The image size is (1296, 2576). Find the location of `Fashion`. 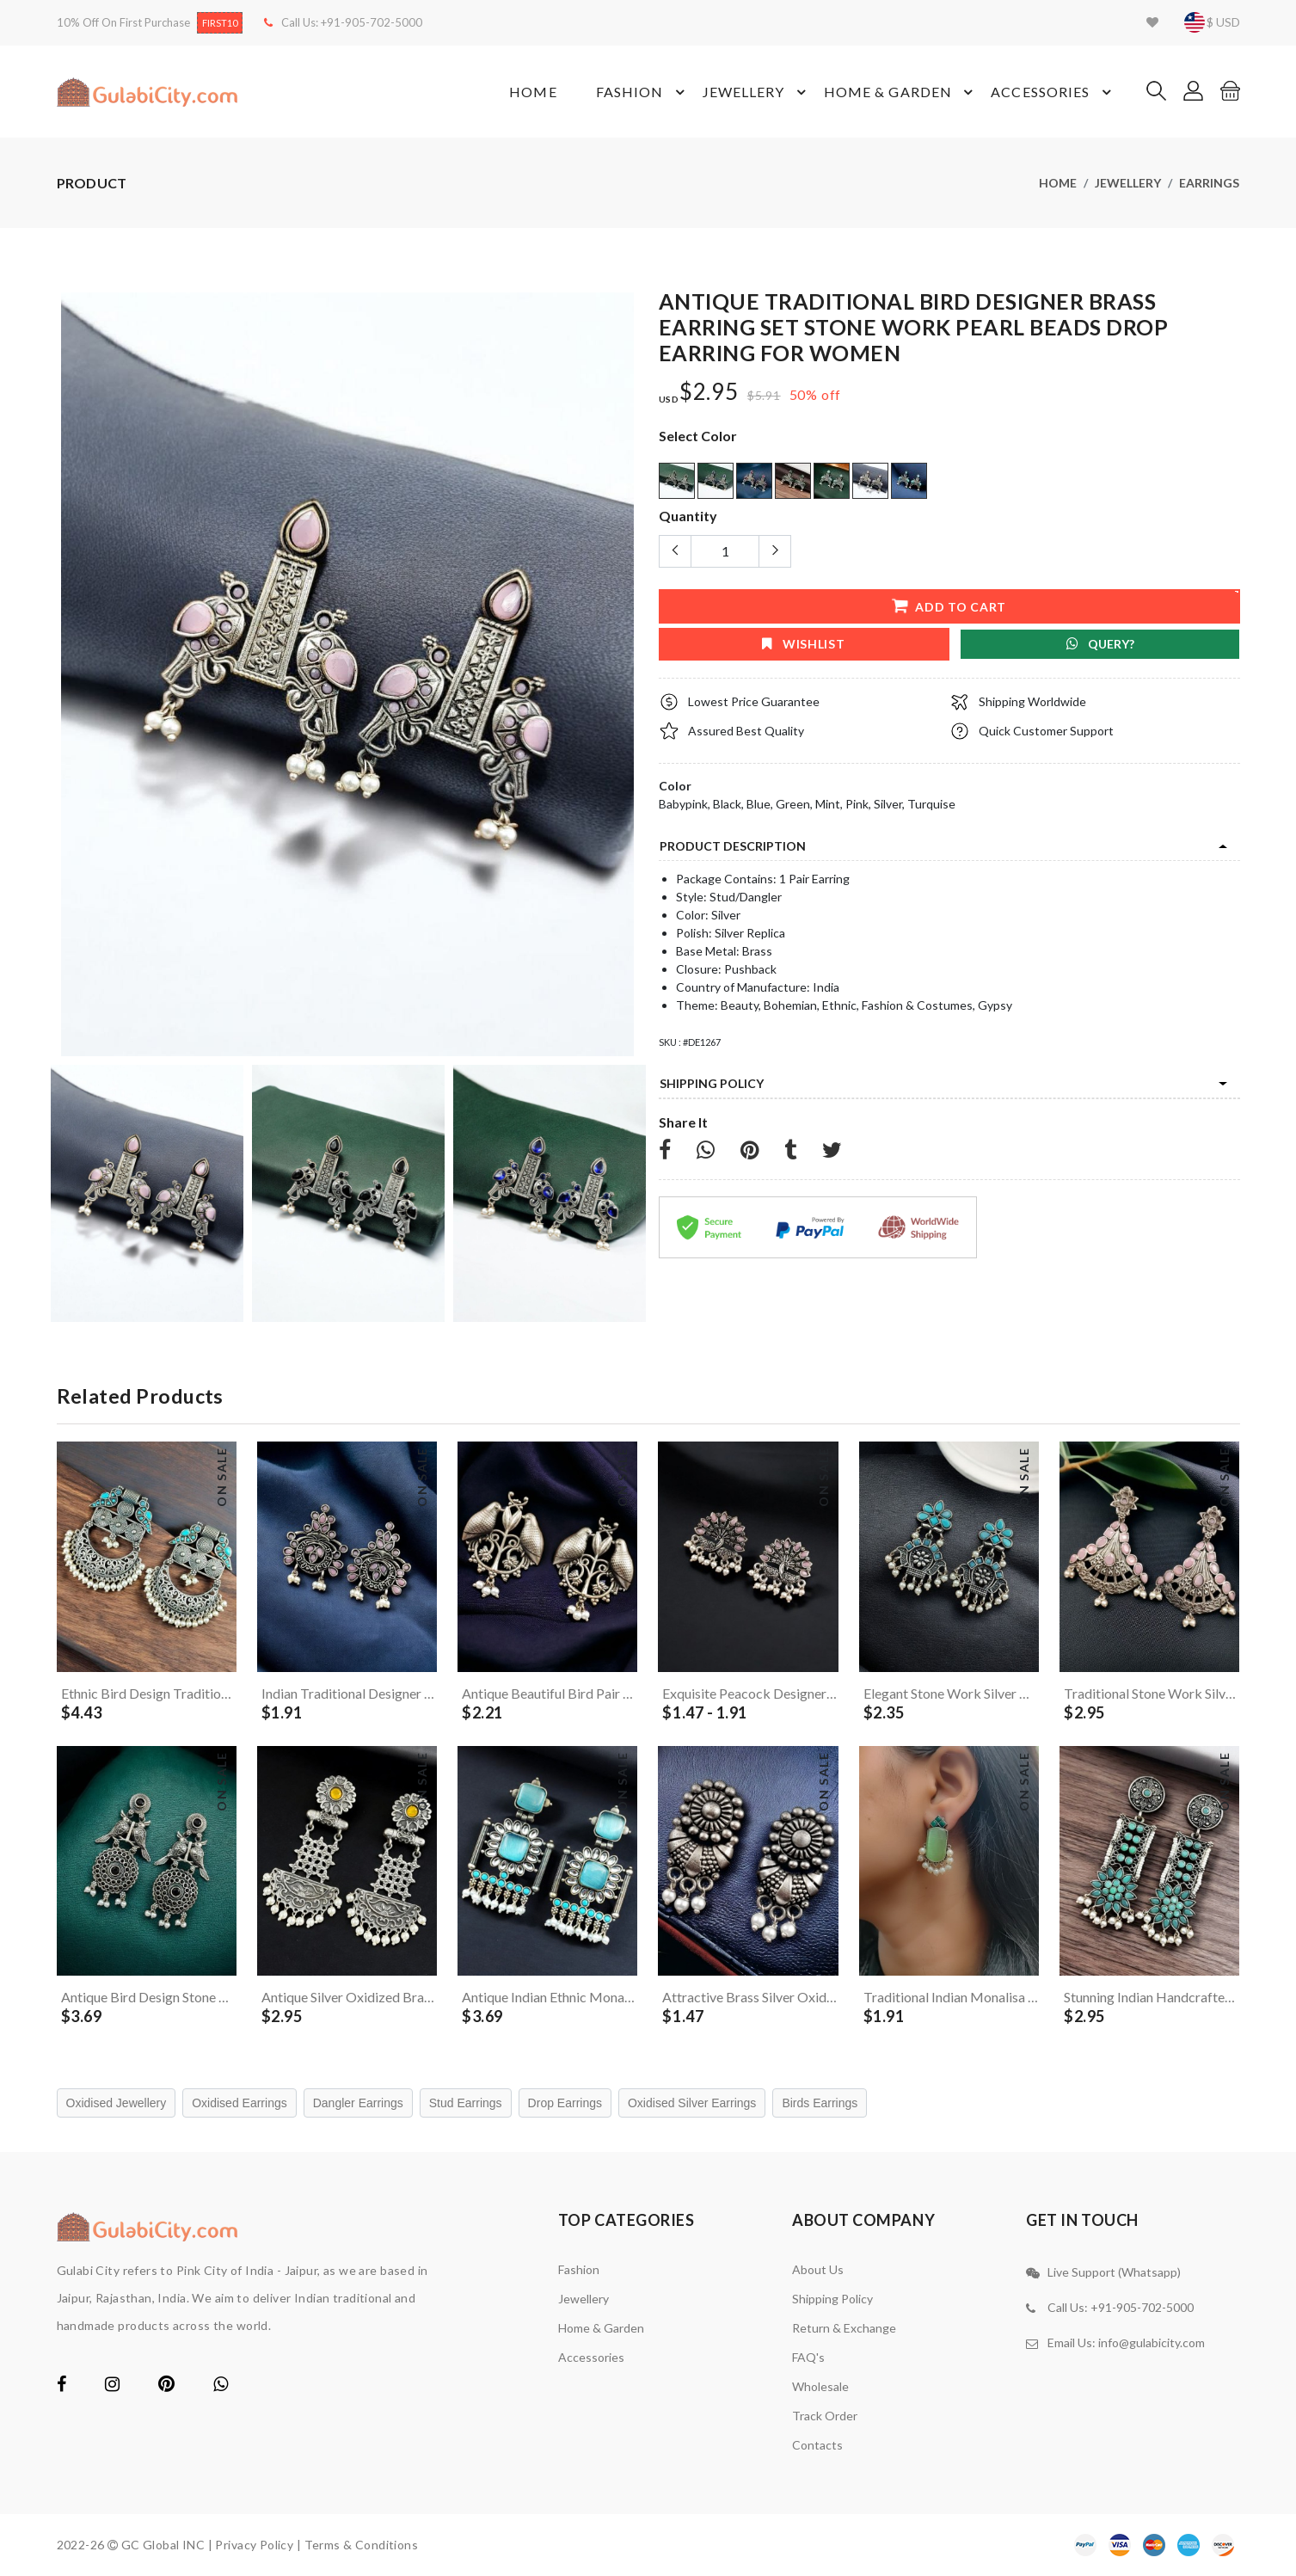

Fashion is located at coordinates (643, 92).